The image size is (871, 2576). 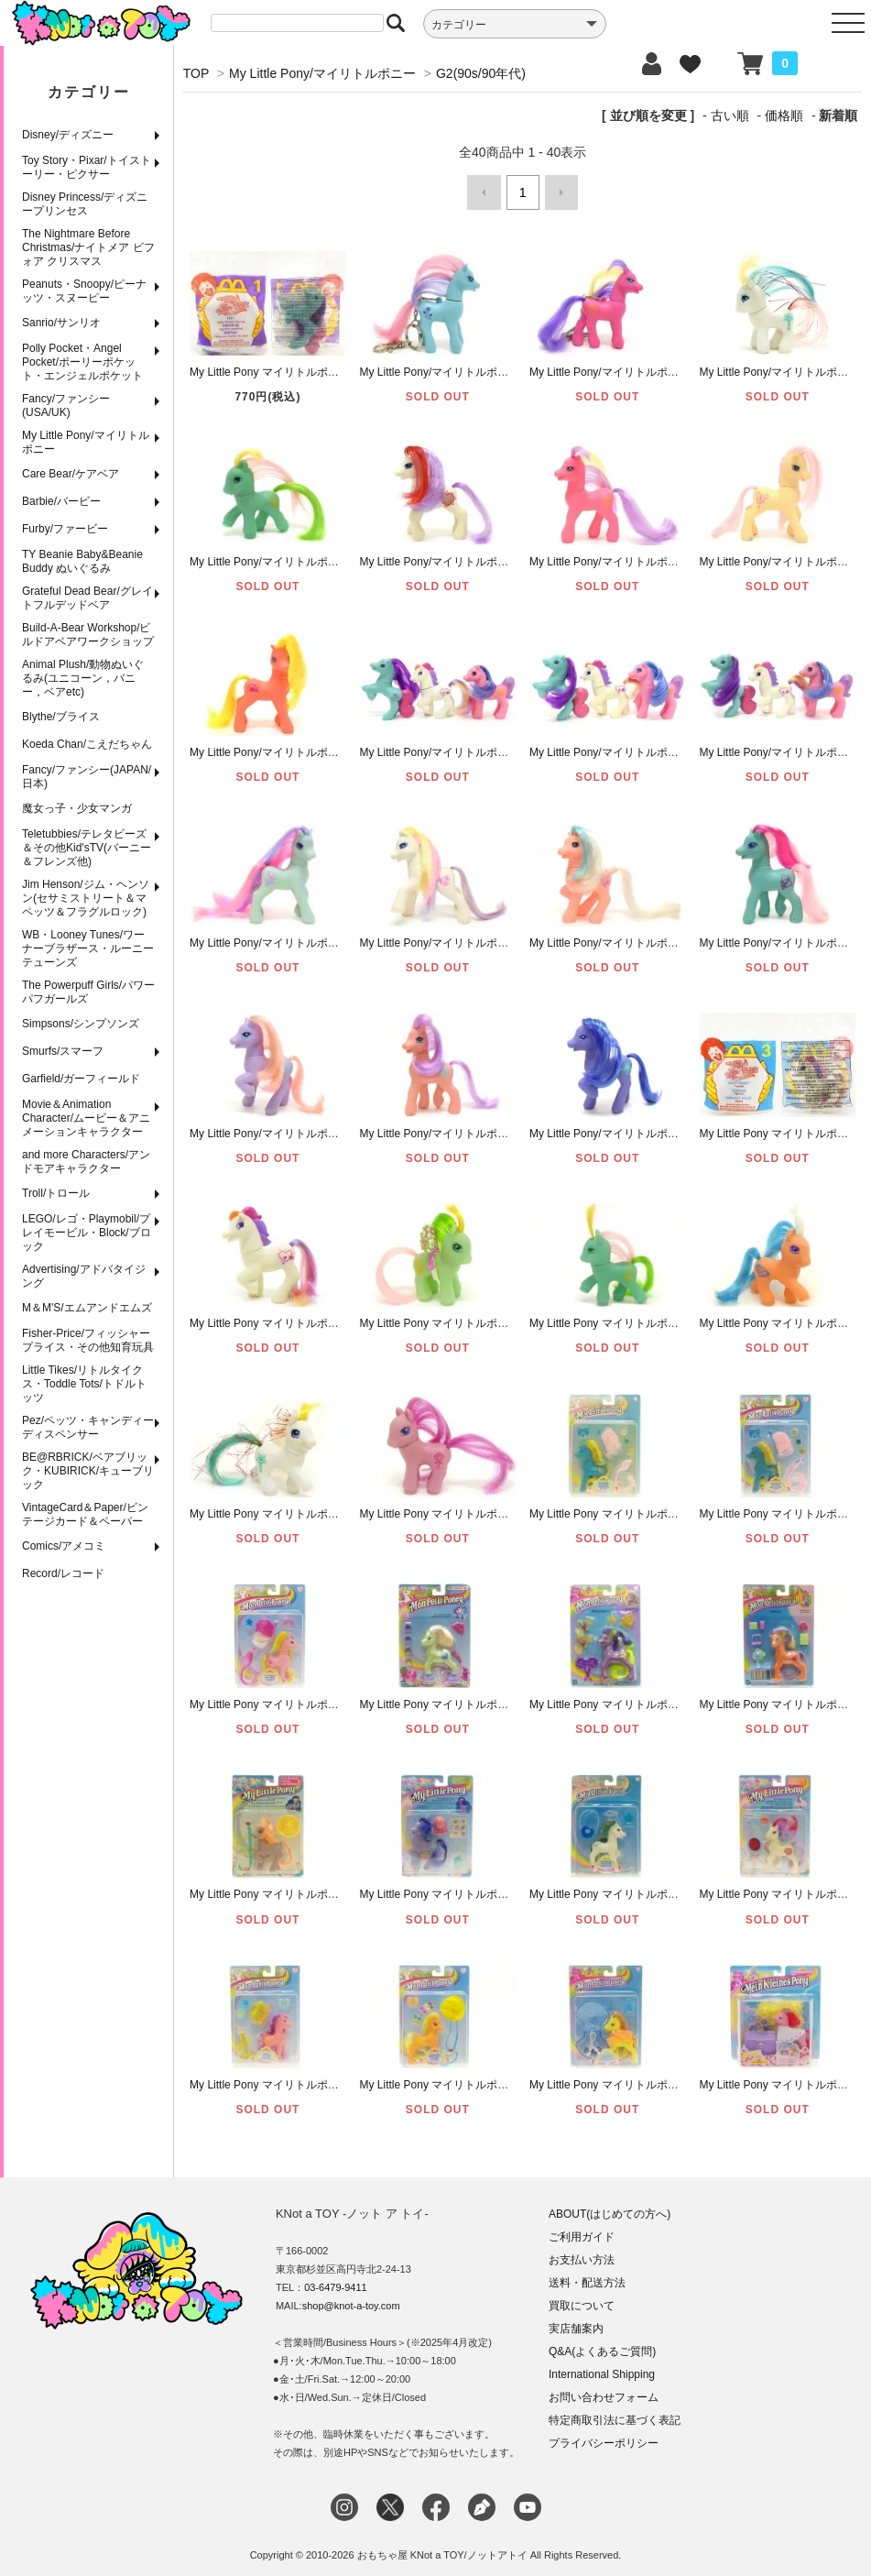 I want to click on WB・Looney Tunes/ワーナーブラザース・ルーニーテューンズ, so click(x=88, y=948).